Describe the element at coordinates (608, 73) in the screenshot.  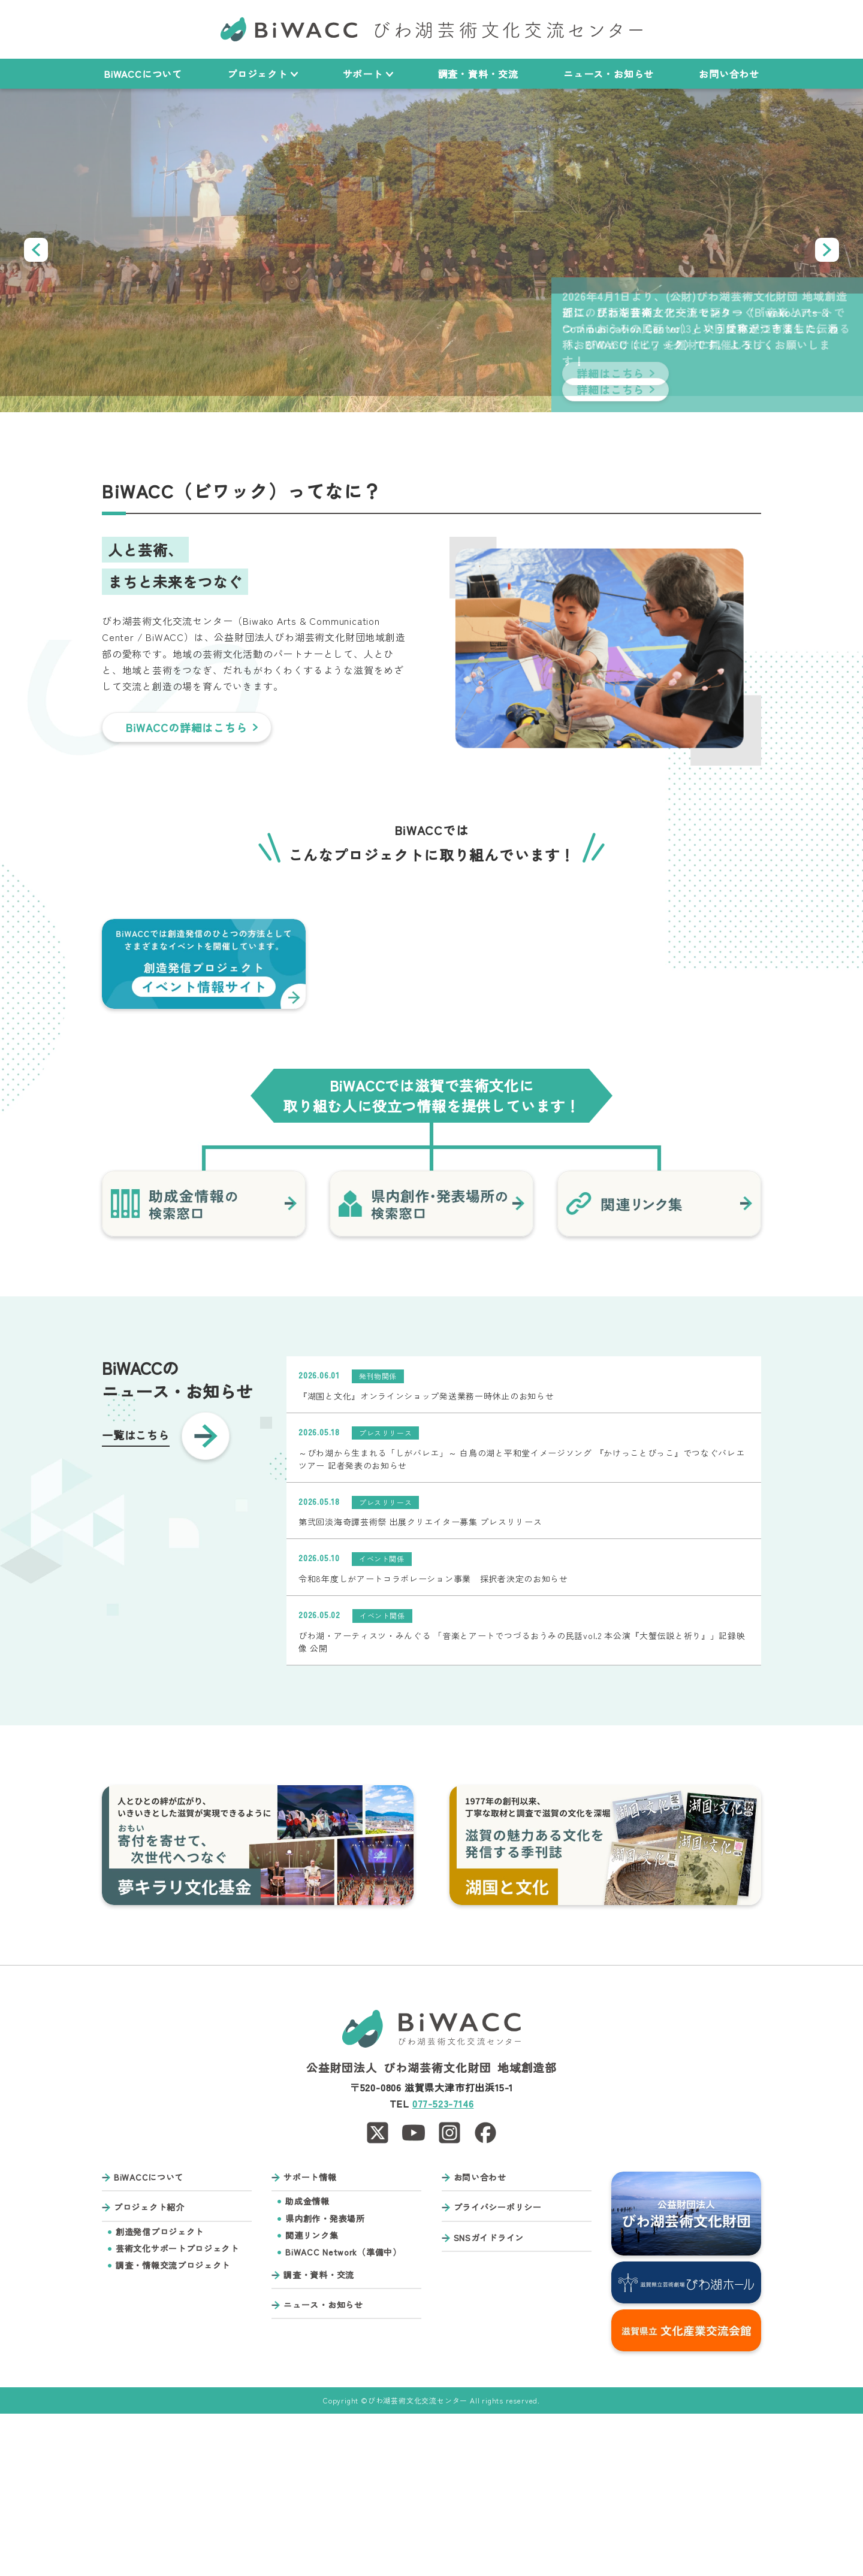
I see `ニュース・お知らせ` at that location.